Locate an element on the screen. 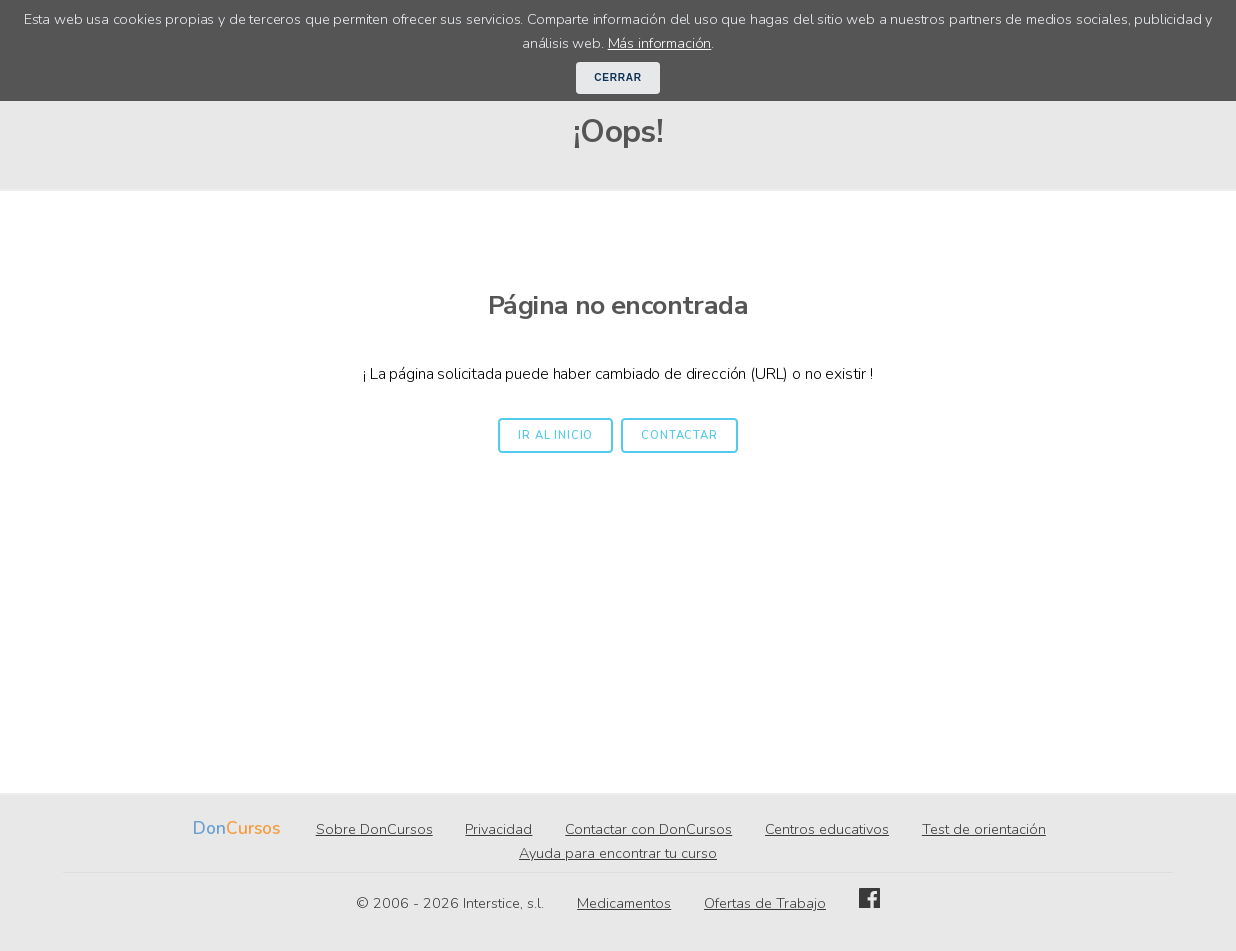  Contactar con DonCursos is located at coordinates (648, 829).